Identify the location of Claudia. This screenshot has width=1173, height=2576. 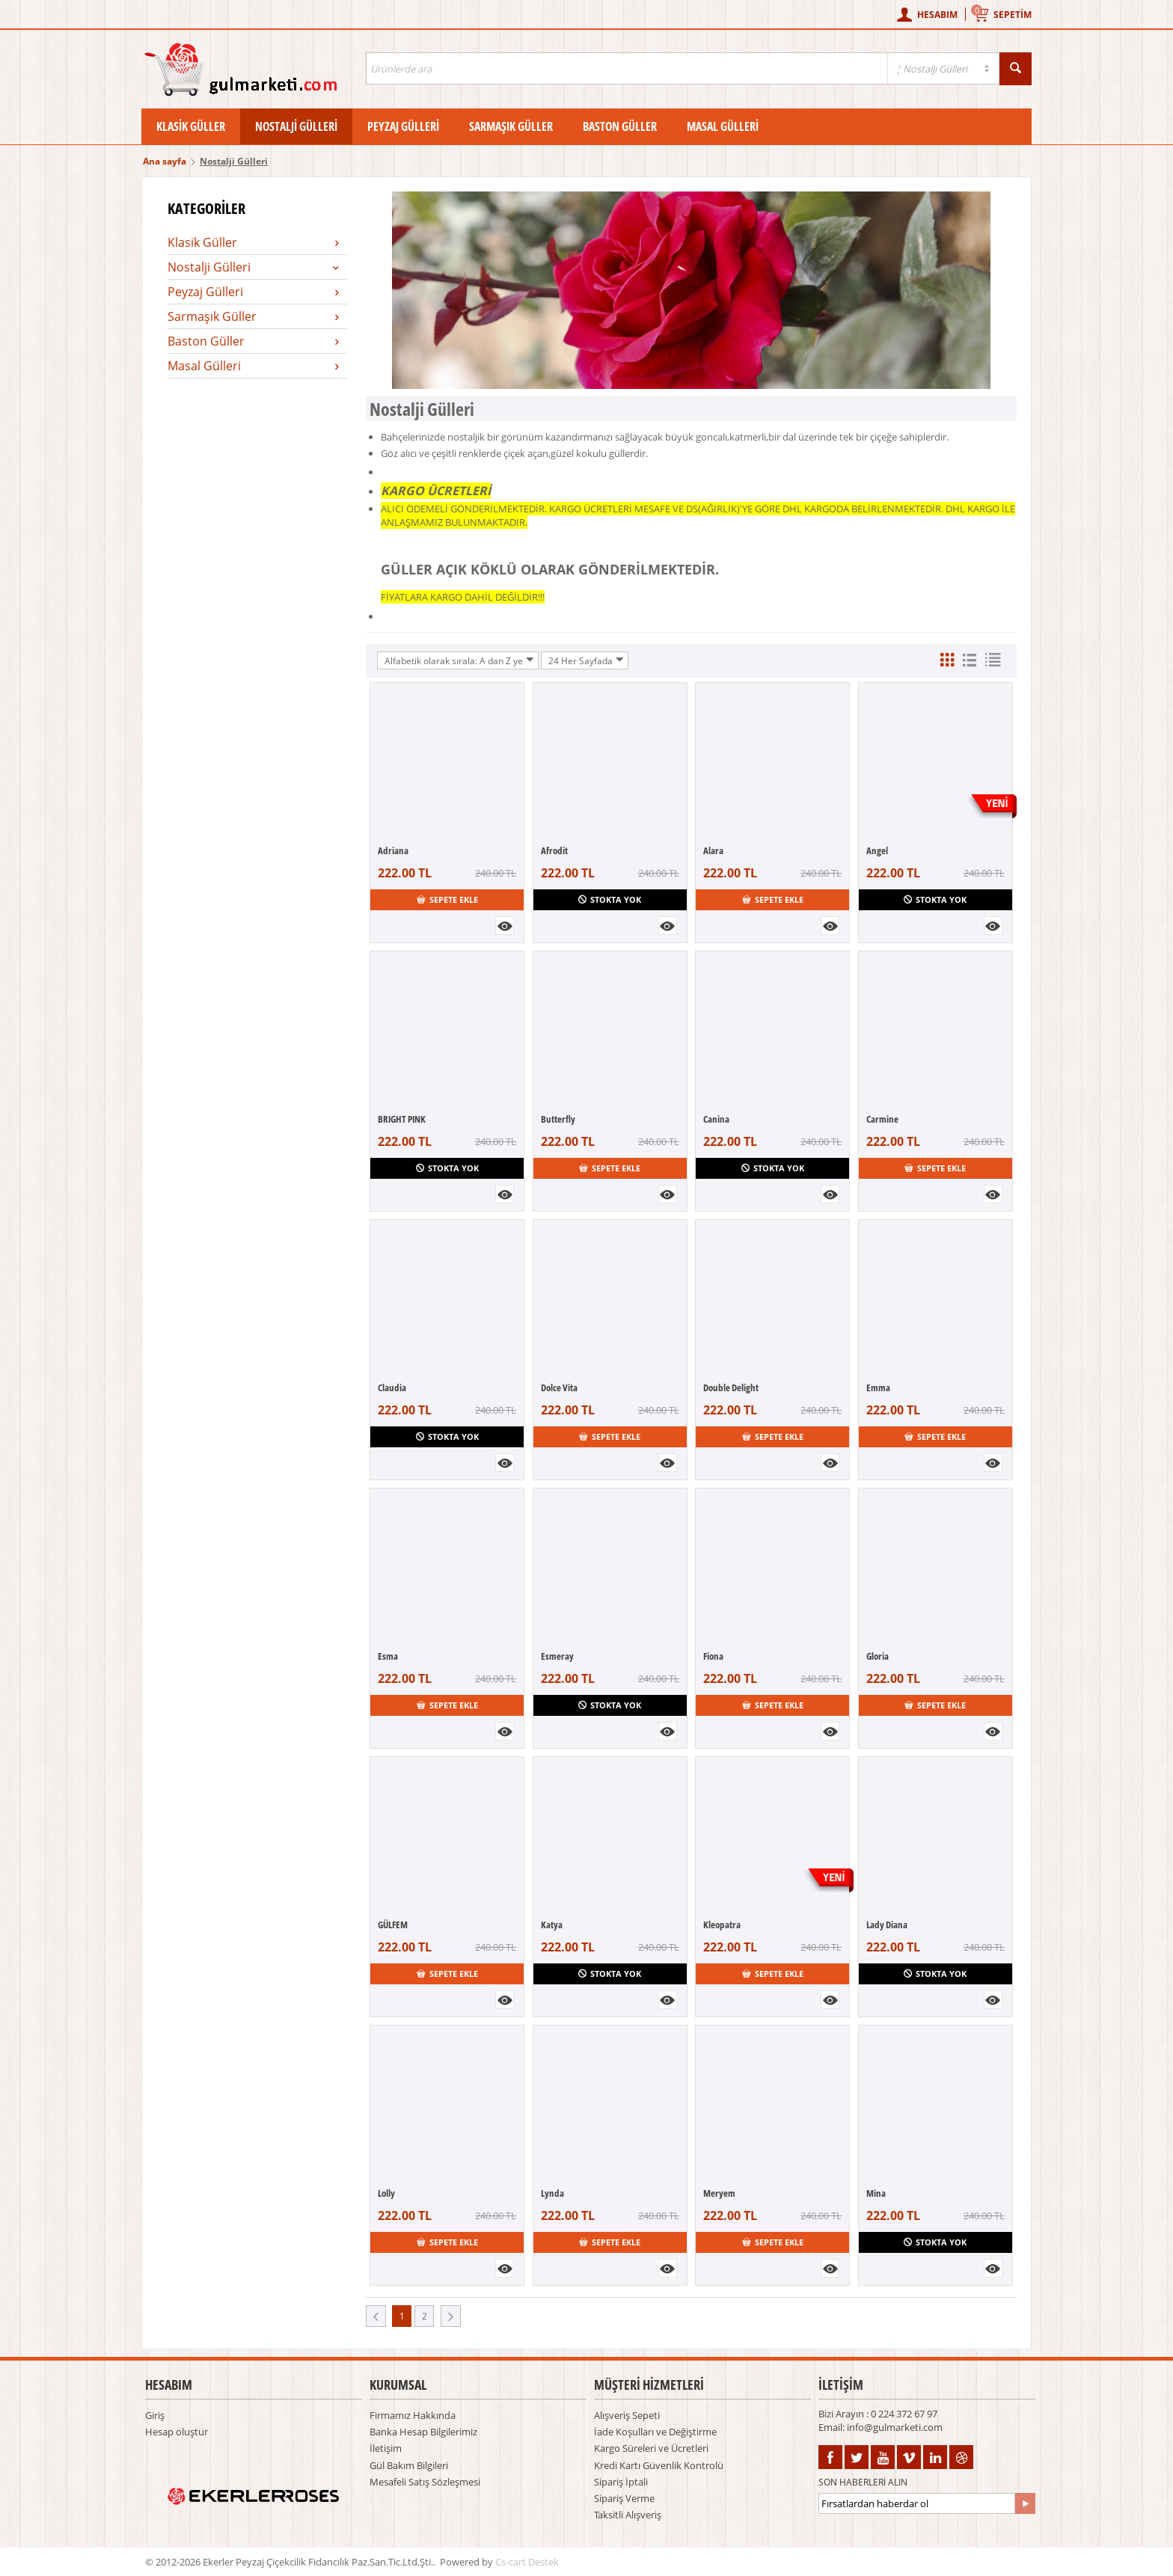
(392, 1387).